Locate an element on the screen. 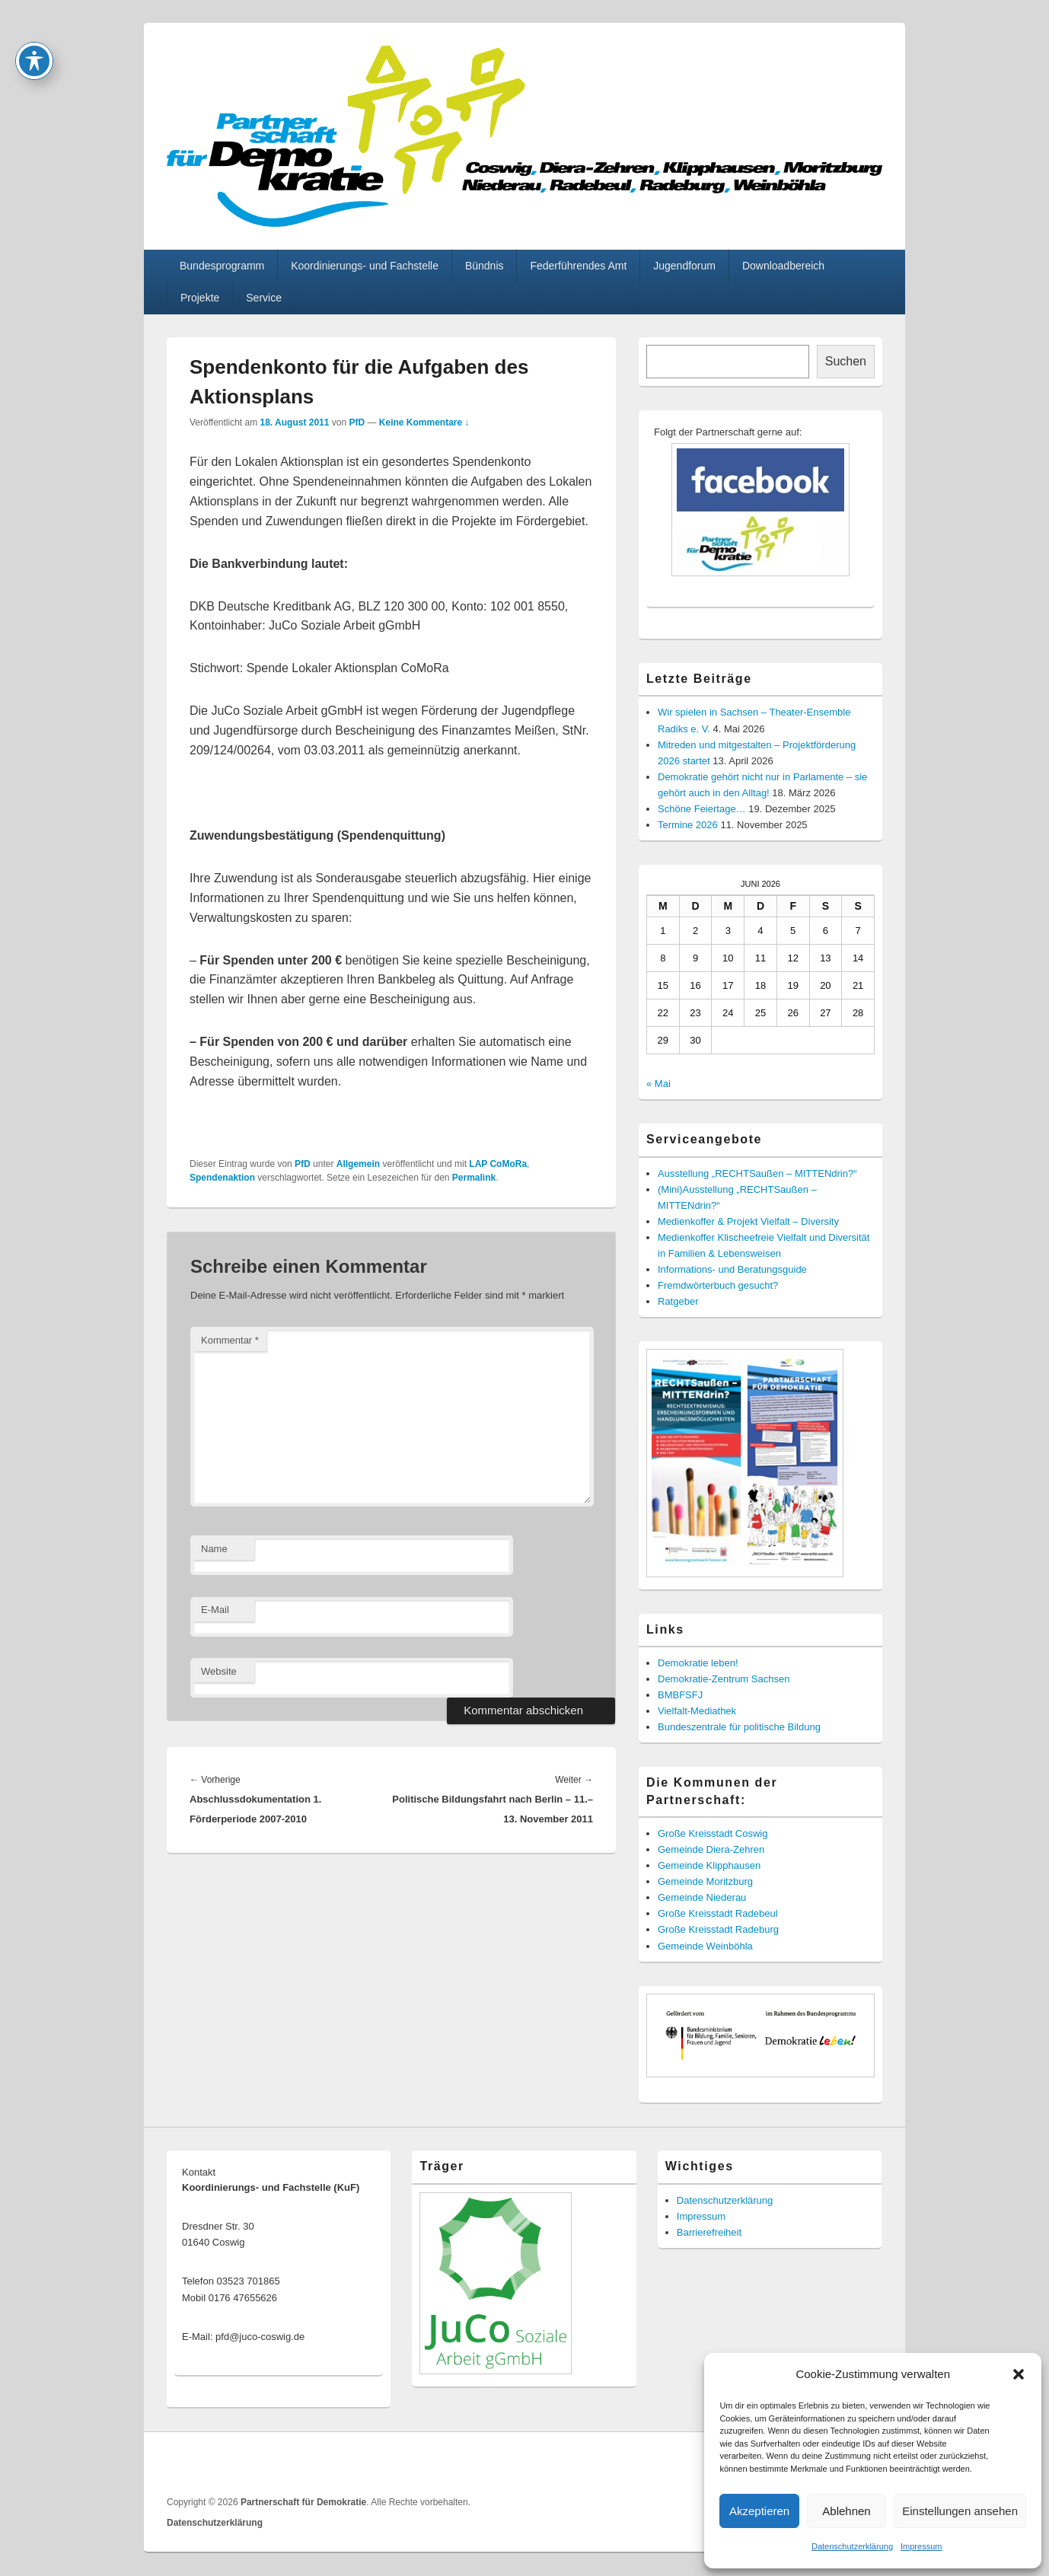 This screenshot has width=1049, height=2576. Medienkoffer & Projekt Vielfalt – Diversity is located at coordinates (748, 1221).